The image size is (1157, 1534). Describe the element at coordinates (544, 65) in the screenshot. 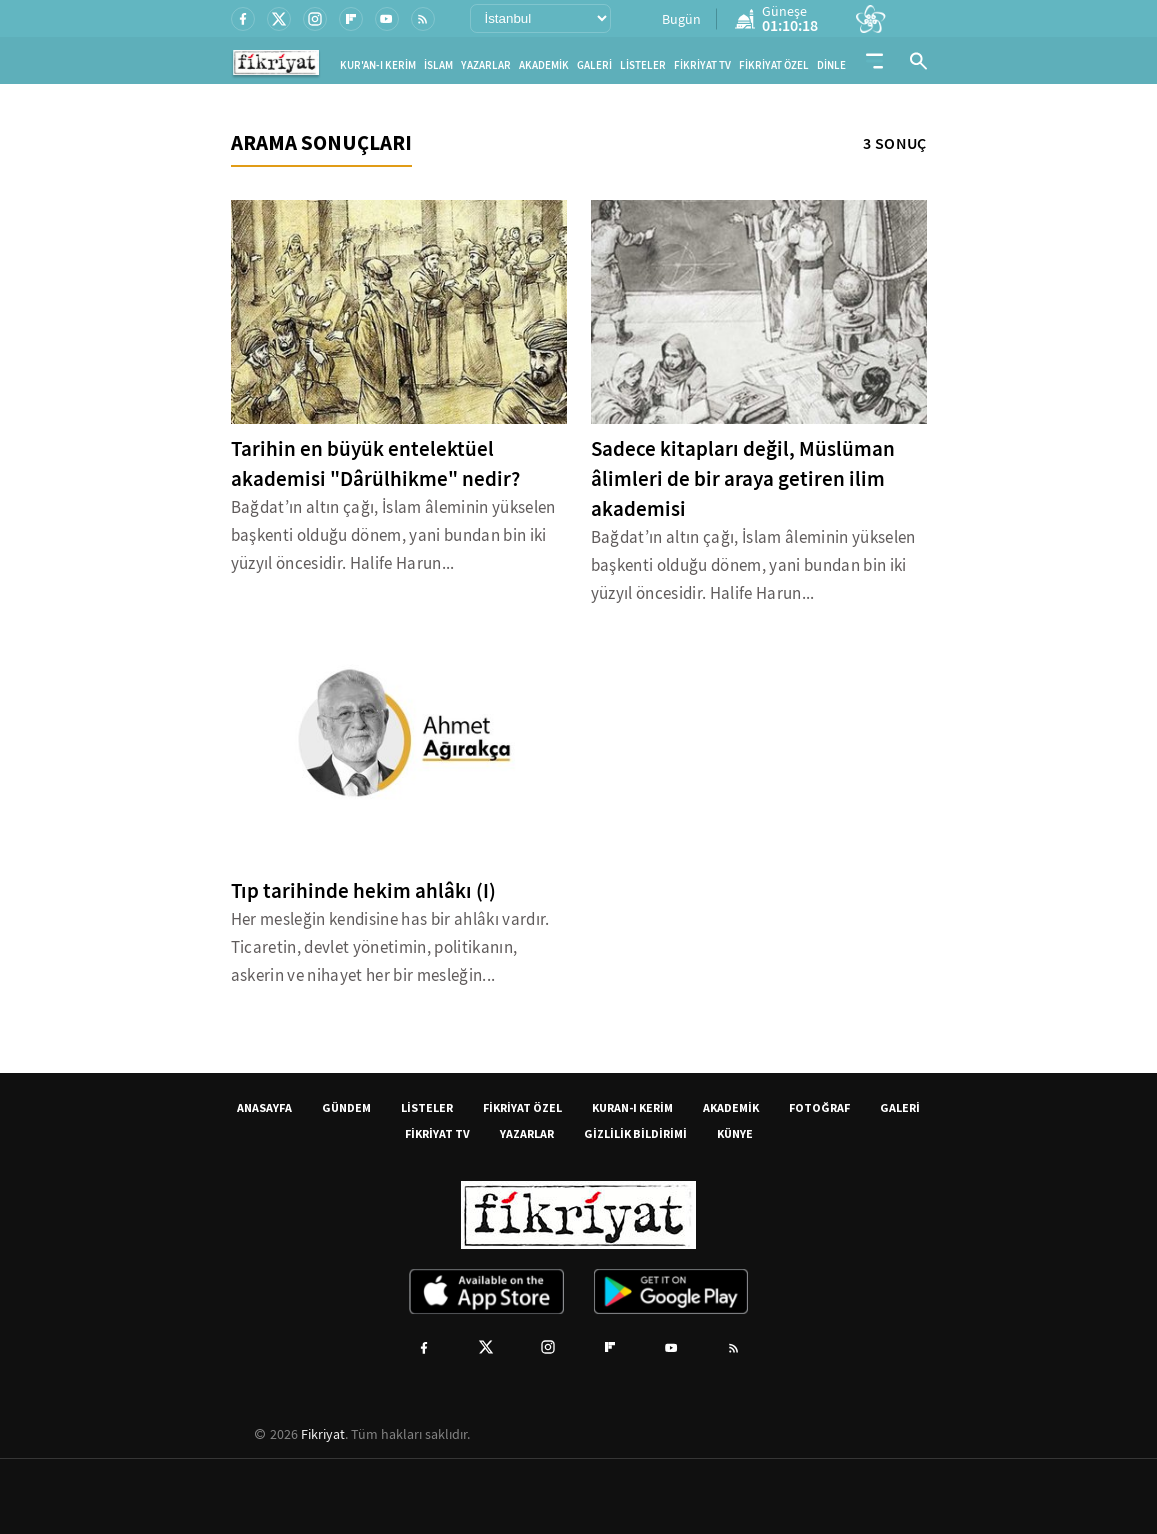

I see `AKADEMİK` at that location.